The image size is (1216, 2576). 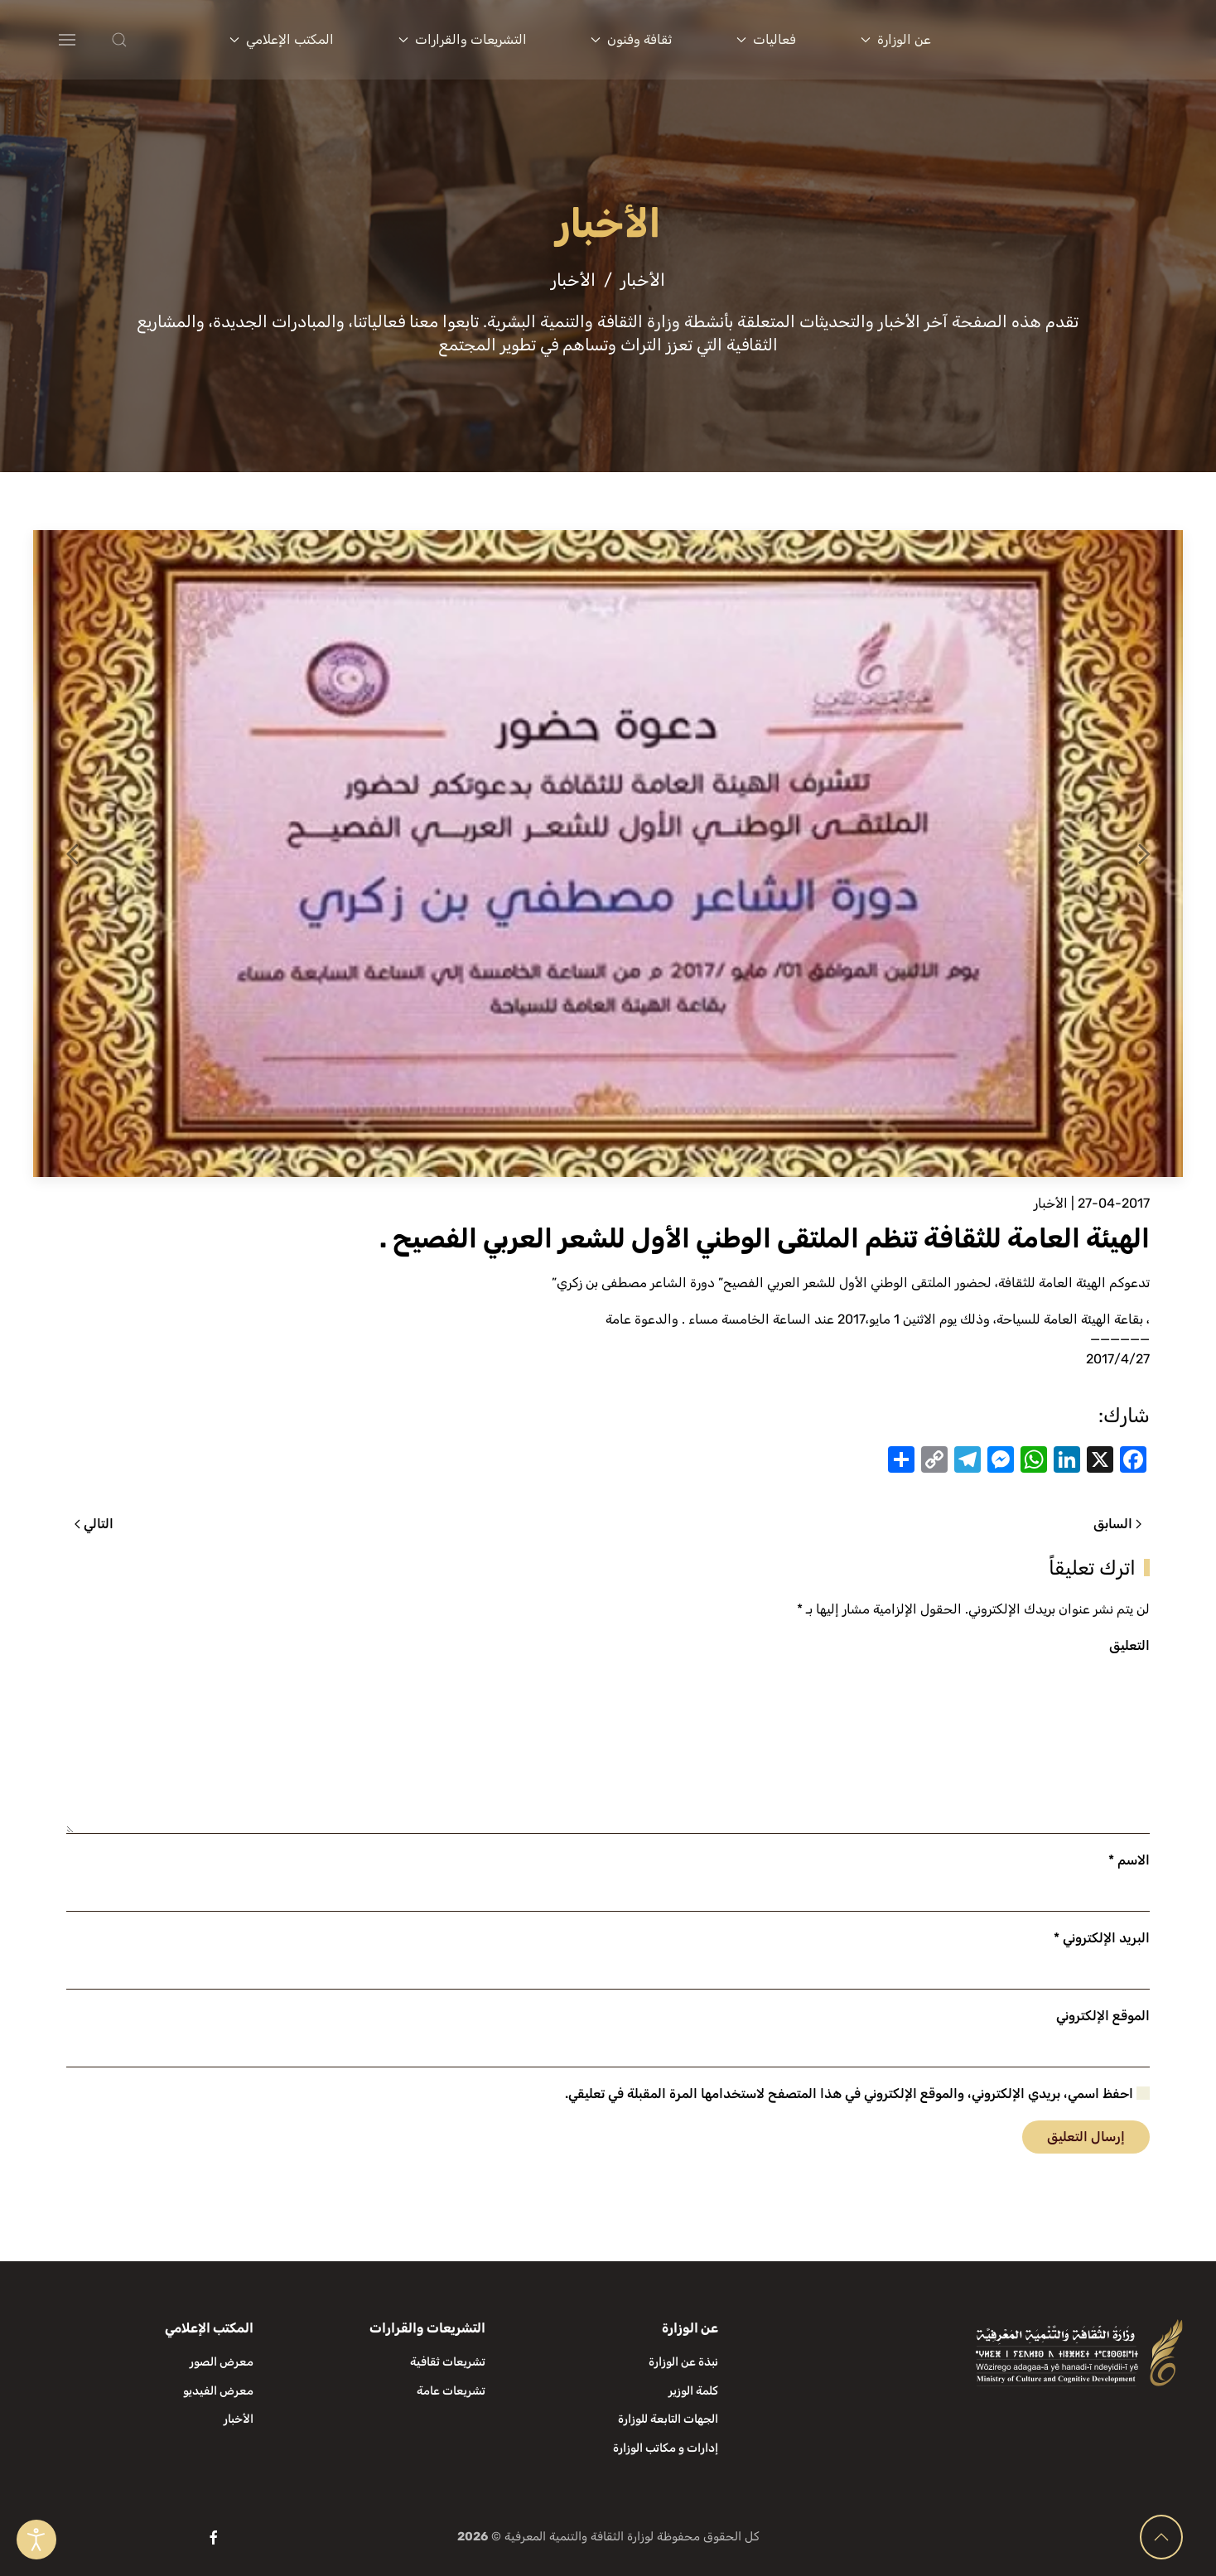 What do you see at coordinates (1051, 1203) in the screenshot?
I see `الأخبار` at bounding box center [1051, 1203].